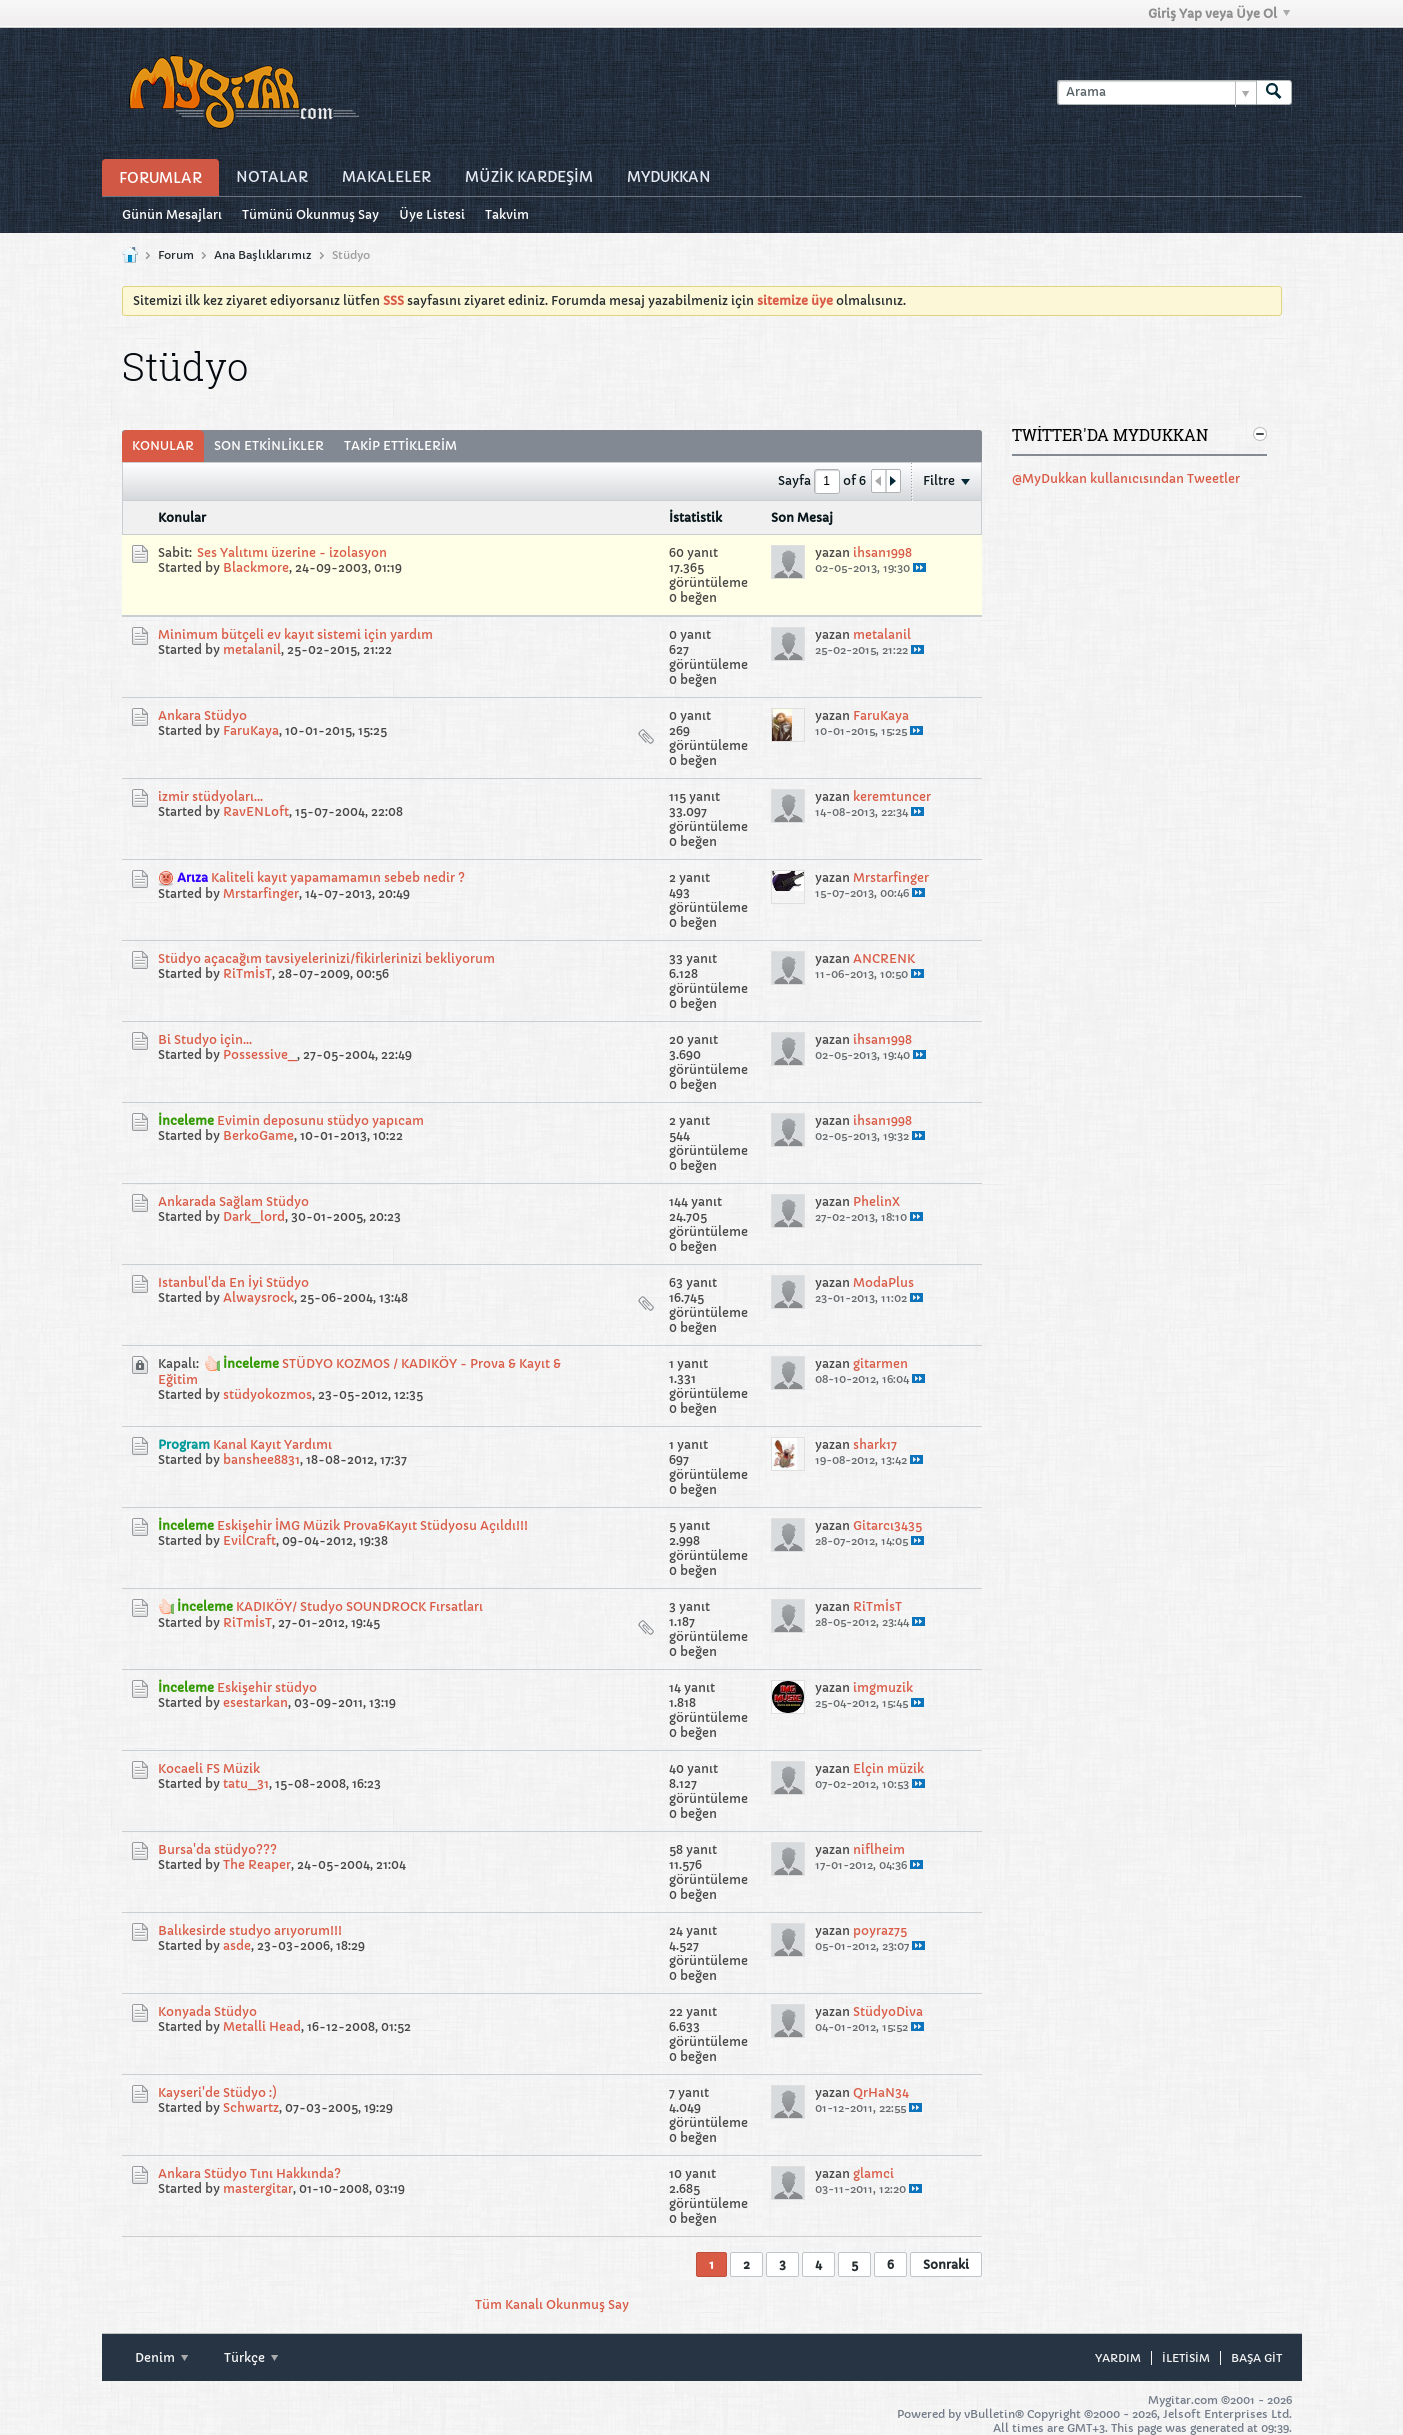 Image resolution: width=1403 pixels, height=2435 pixels. I want to click on Sonraki, so click(946, 2264).